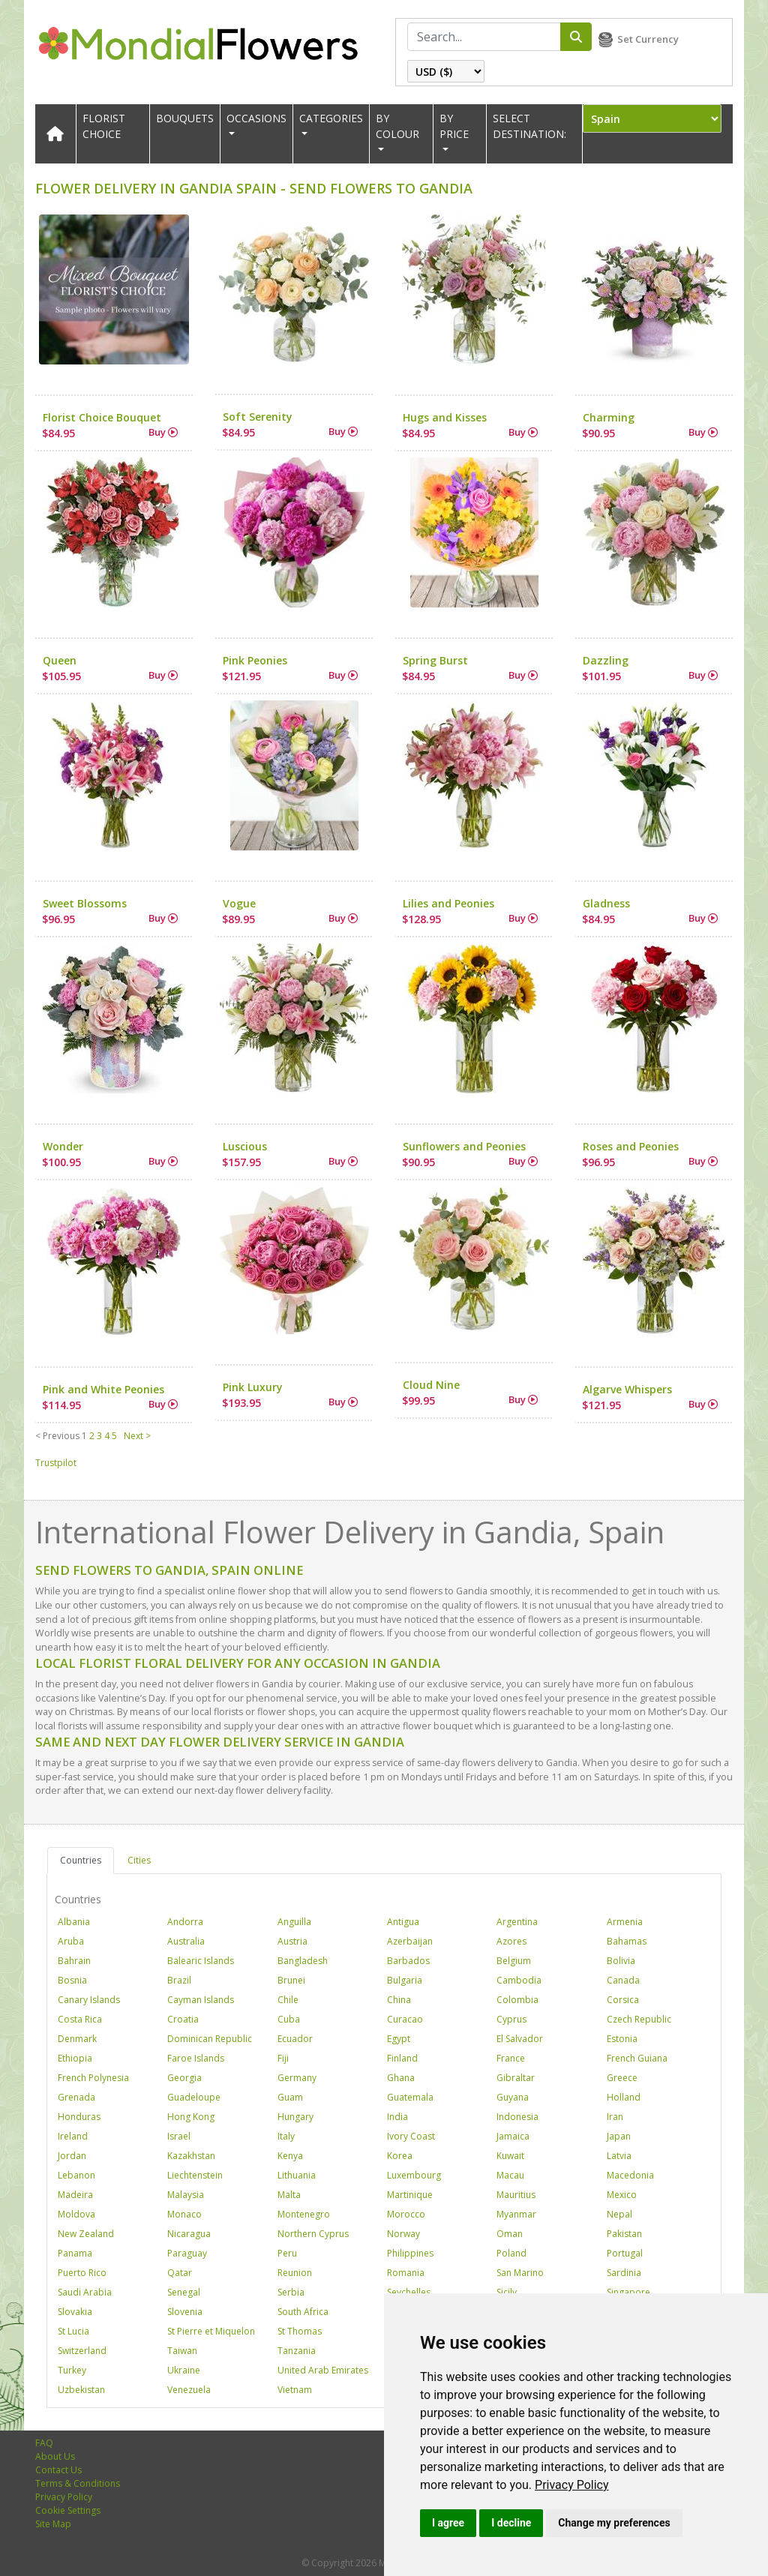 The image size is (768, 2576). I want to click on Change my preferences [button], so click(614, 2523).